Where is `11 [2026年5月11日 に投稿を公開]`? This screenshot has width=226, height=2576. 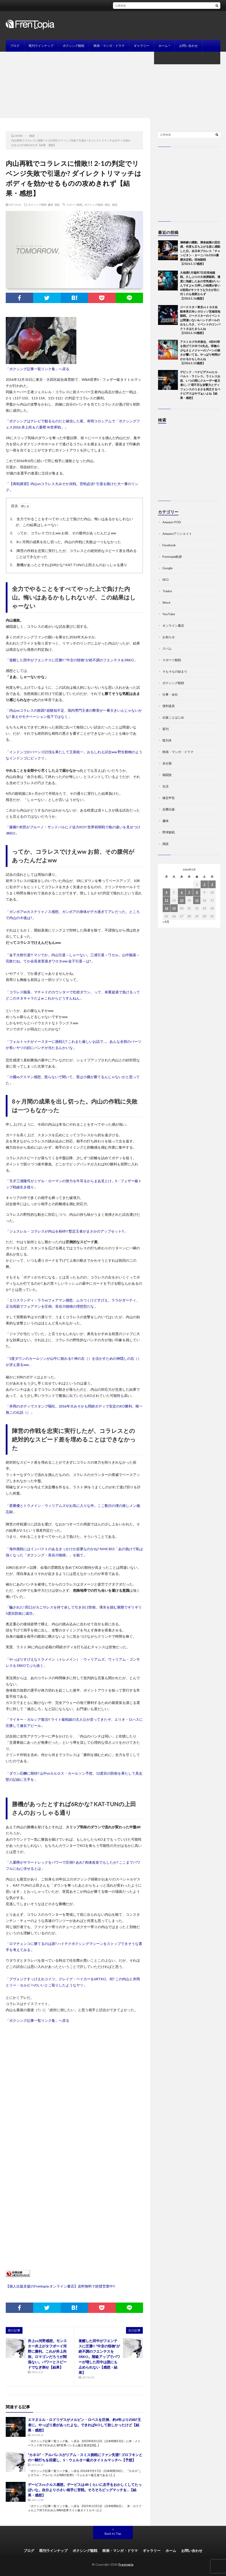 11 [2026年5月11日 に投稿を公開] is located at coordinates (166, 900).